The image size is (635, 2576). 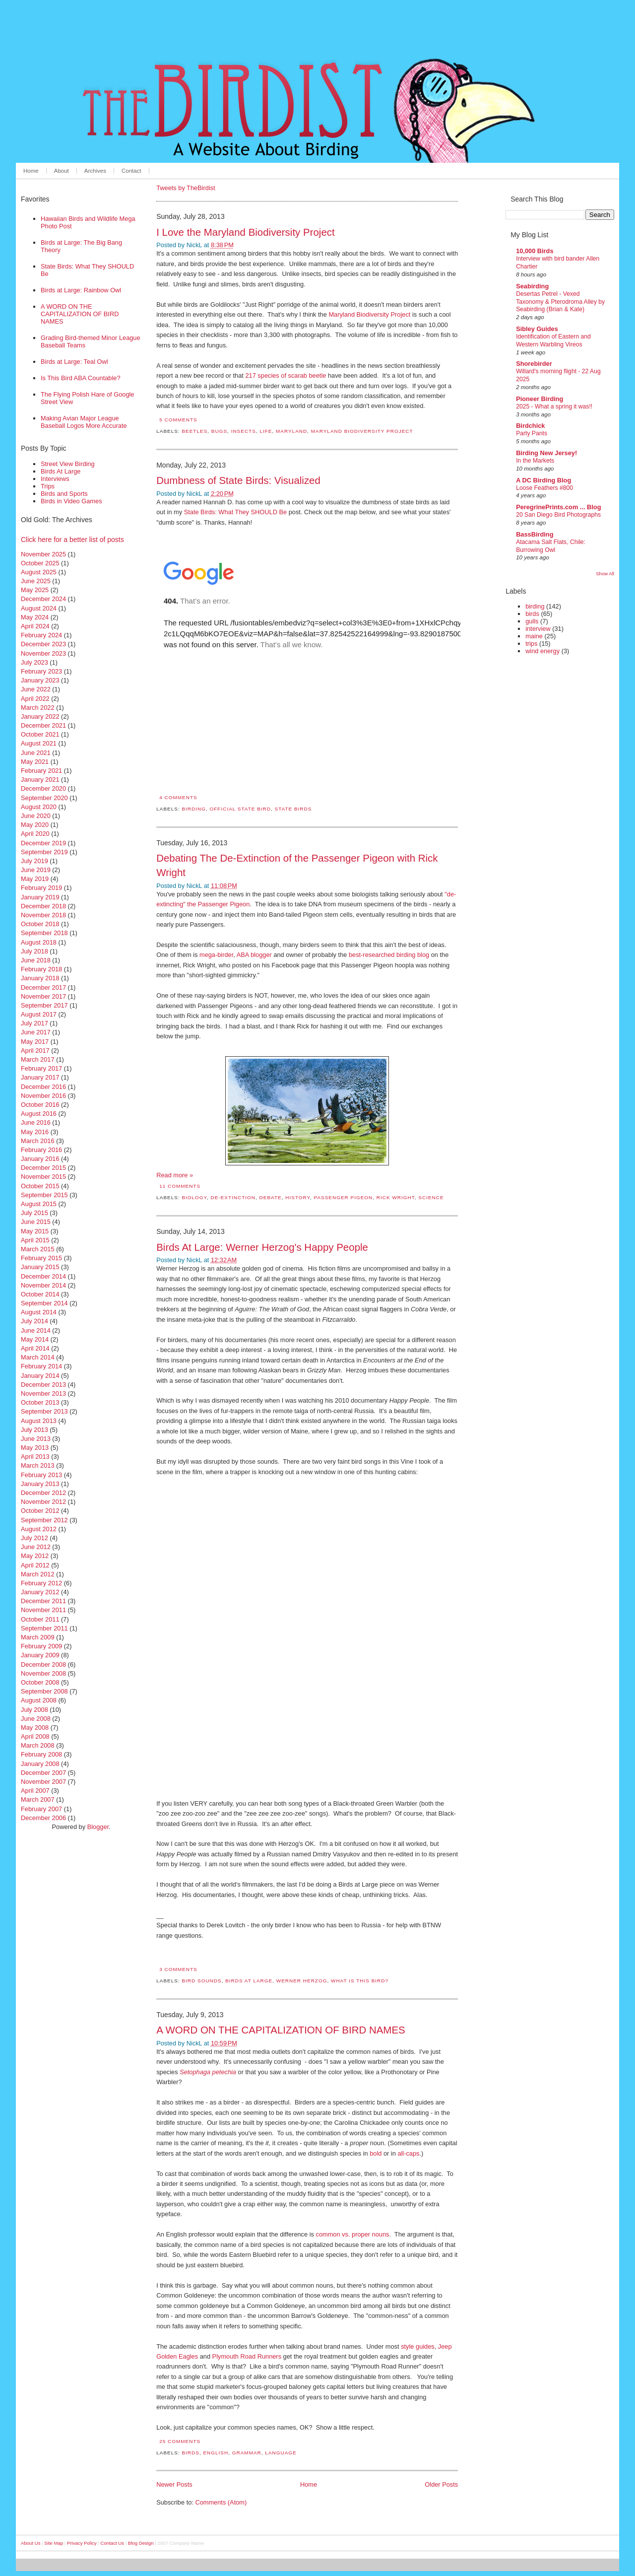 I want to click on December 2017, so click(x=43, y=987).